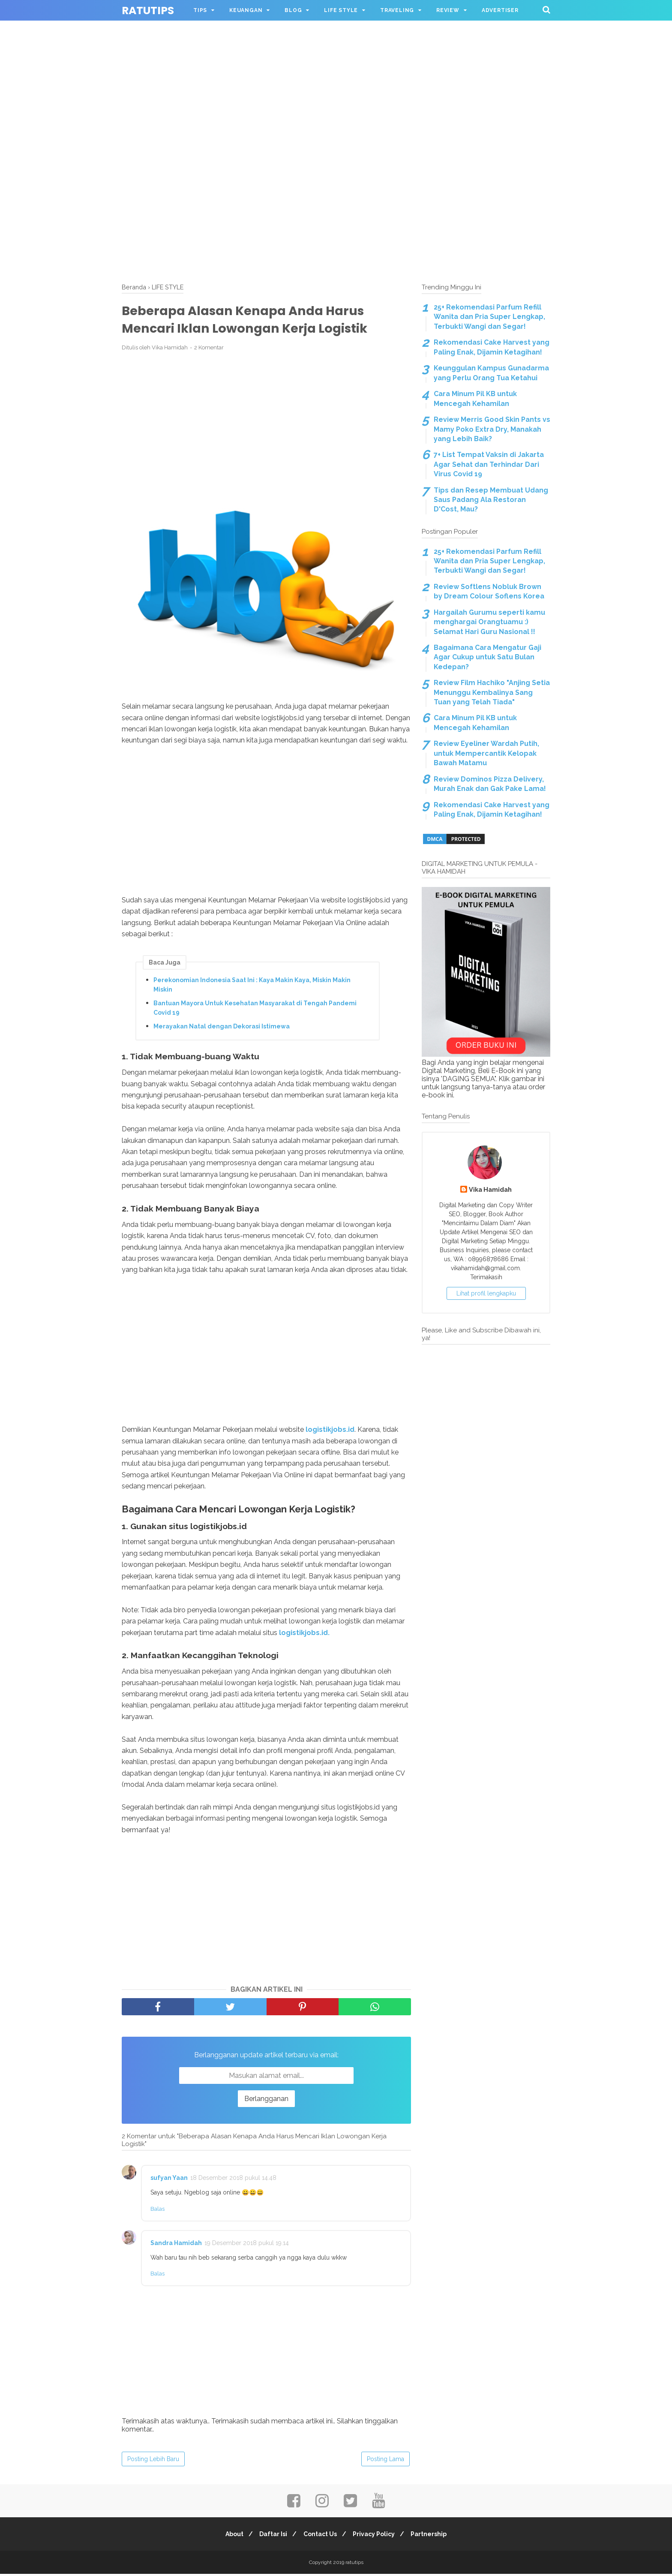 Image resolution: width=672 pixels, height=2576 pixels. I want to click on About, so click(230, 2536).